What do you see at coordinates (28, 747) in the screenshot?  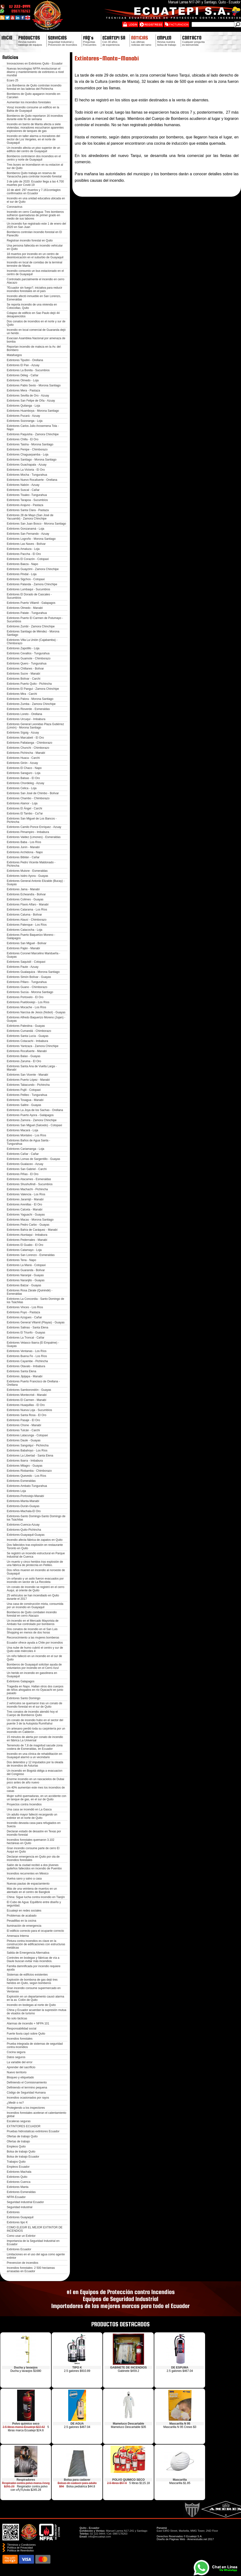 I see `Extintores Chunchi - Chimborazo` at bounding box center [28, 747].